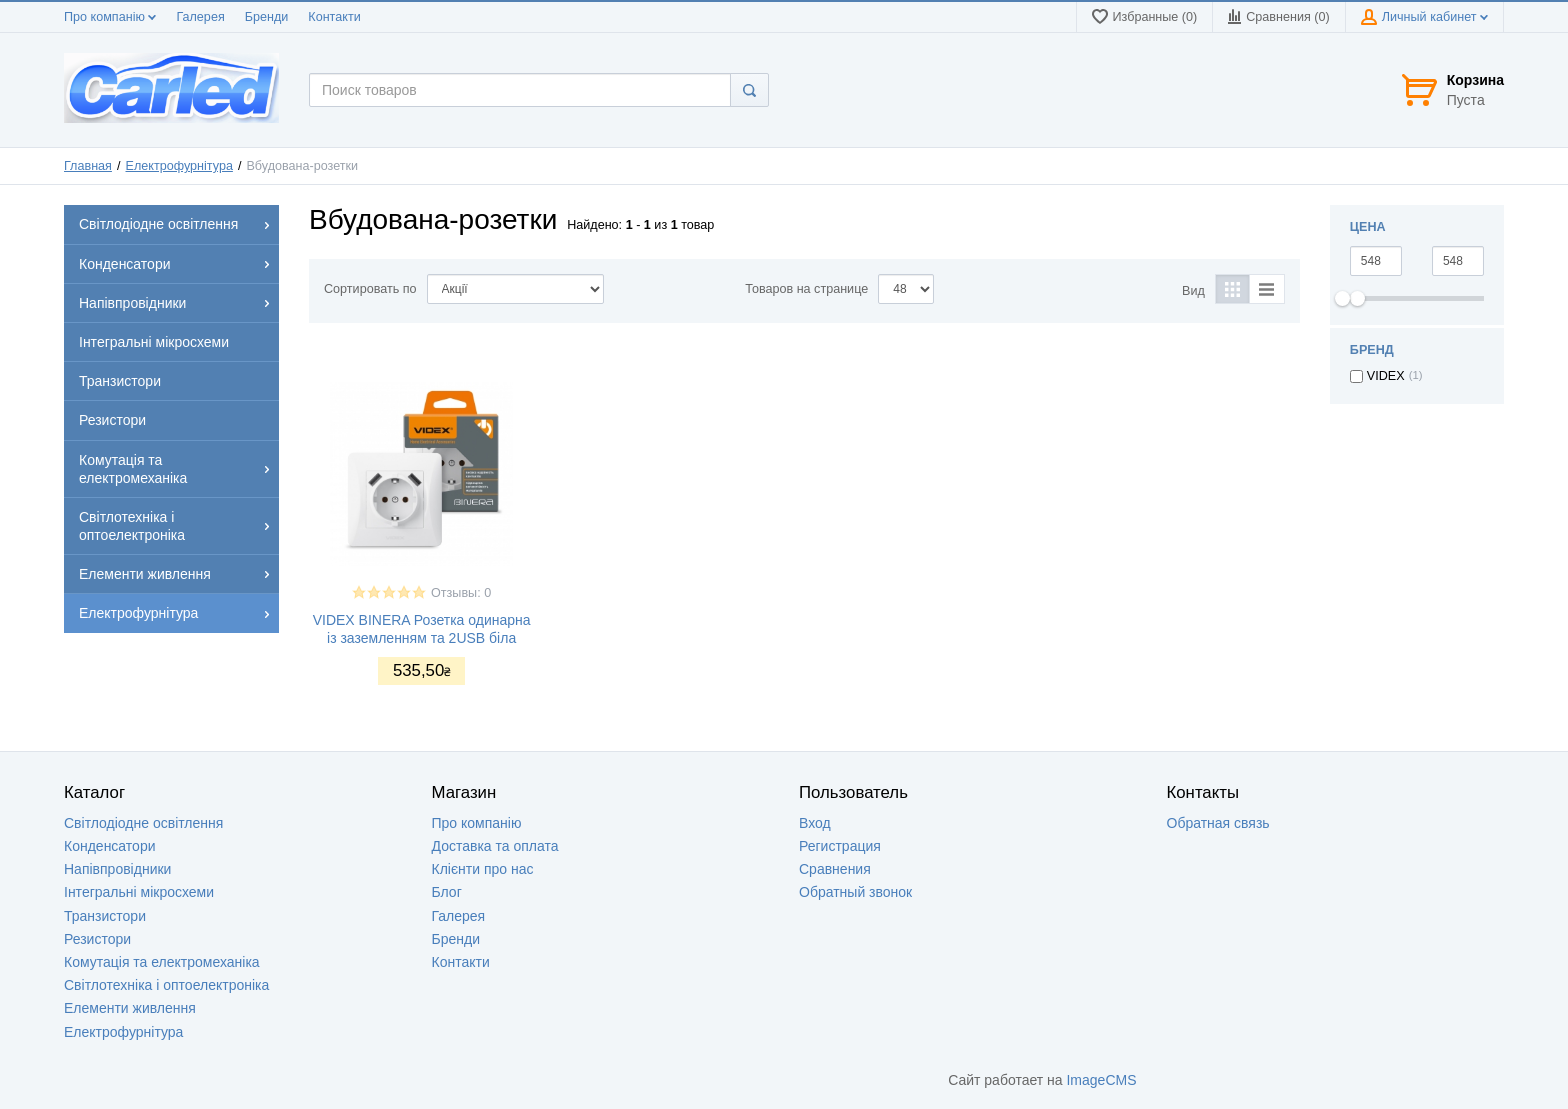 The image size is (1568, 1109). What do you see at coordinates (370, 289) in the screenshot?
I see `Сортировать по` at bounding box center [370, 289].